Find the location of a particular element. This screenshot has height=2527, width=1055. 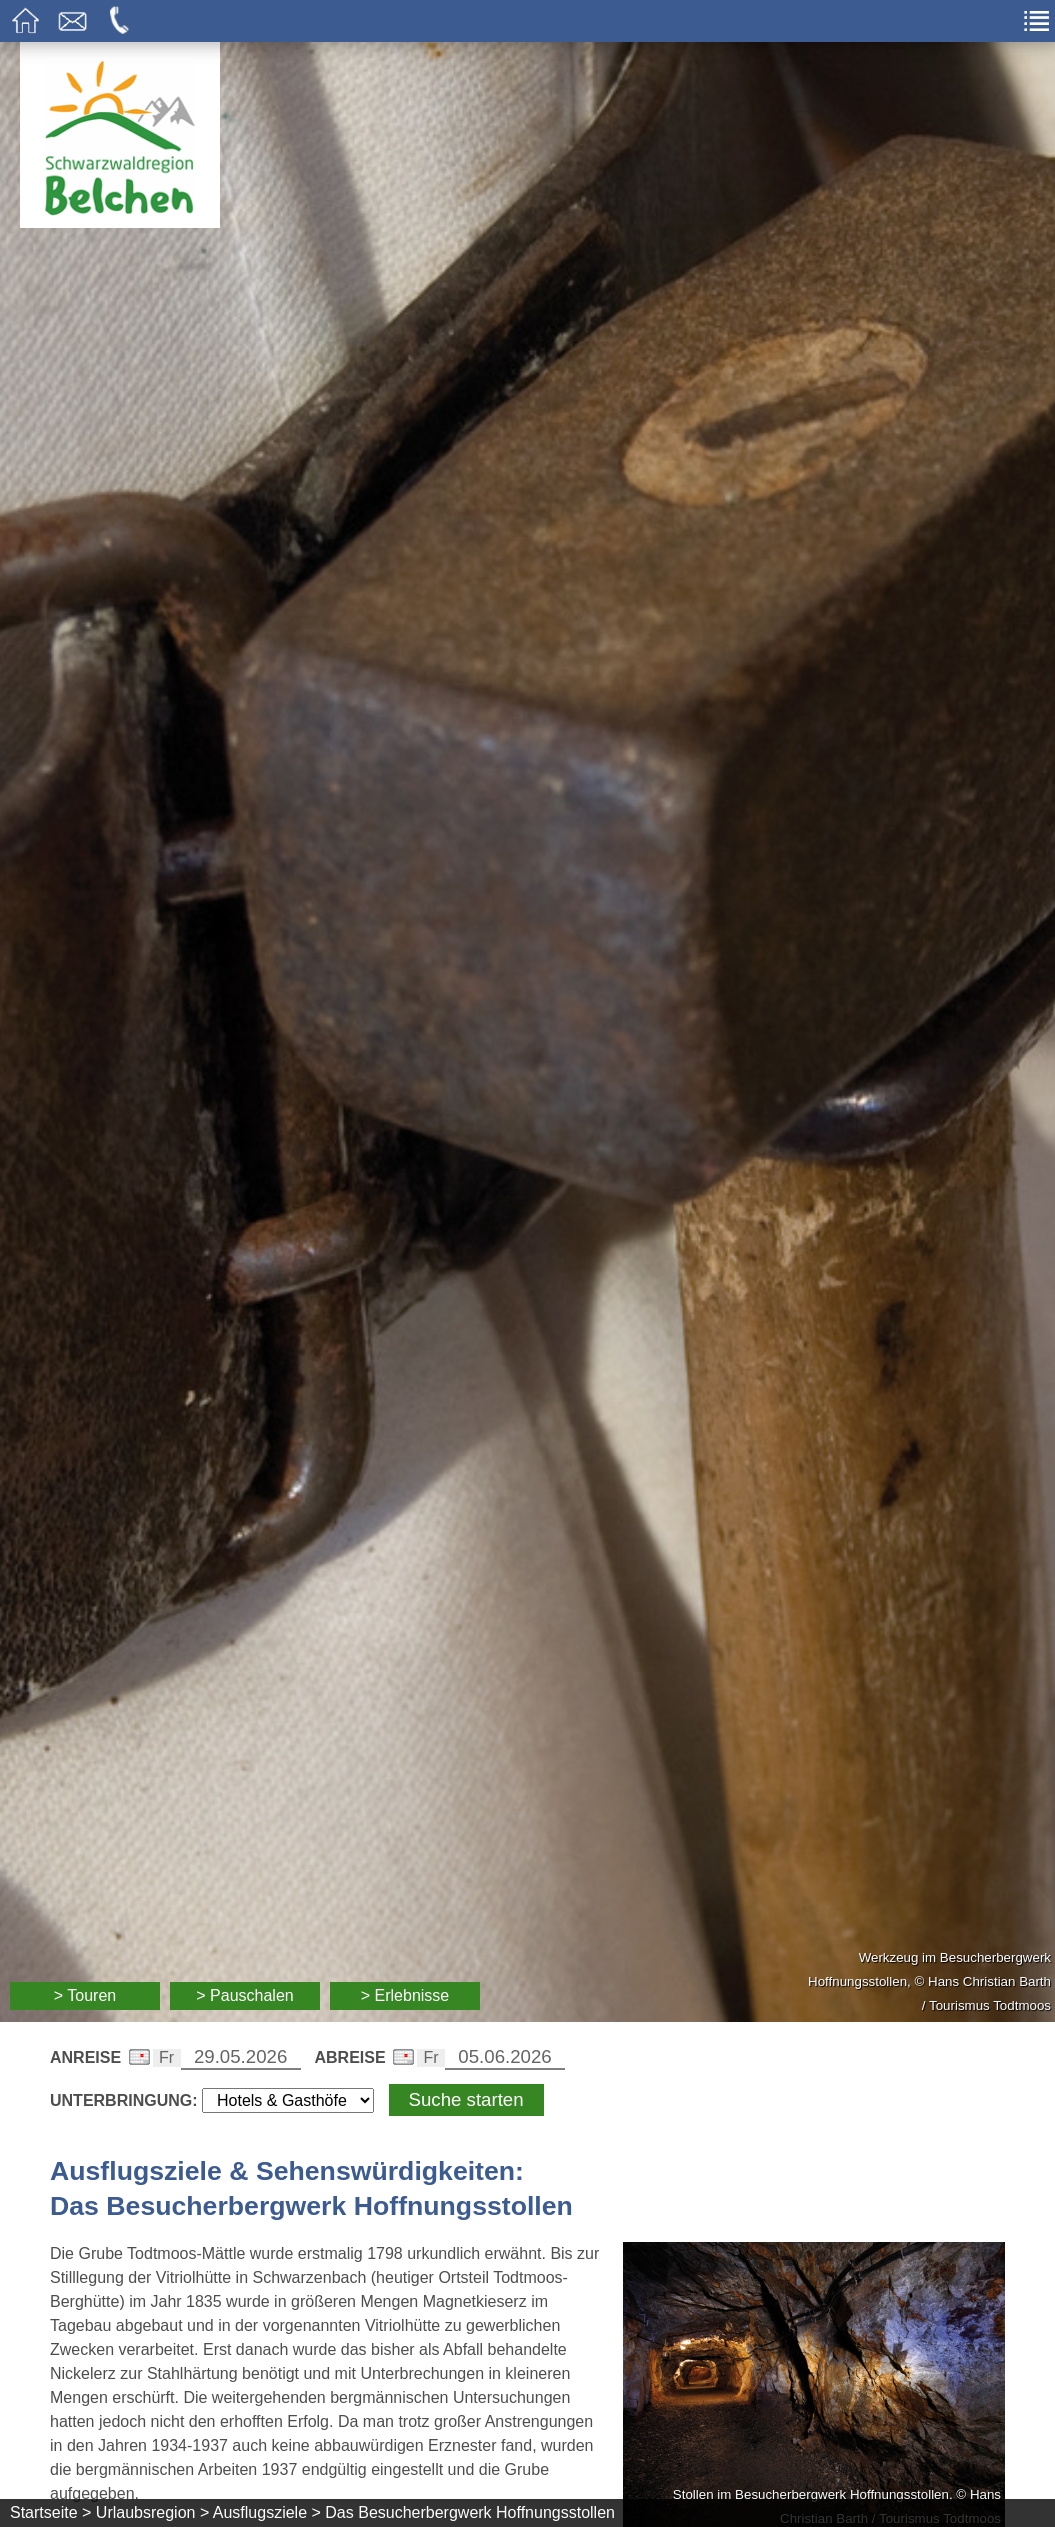

> Pauschalen is located at coordinates (244, 1995).